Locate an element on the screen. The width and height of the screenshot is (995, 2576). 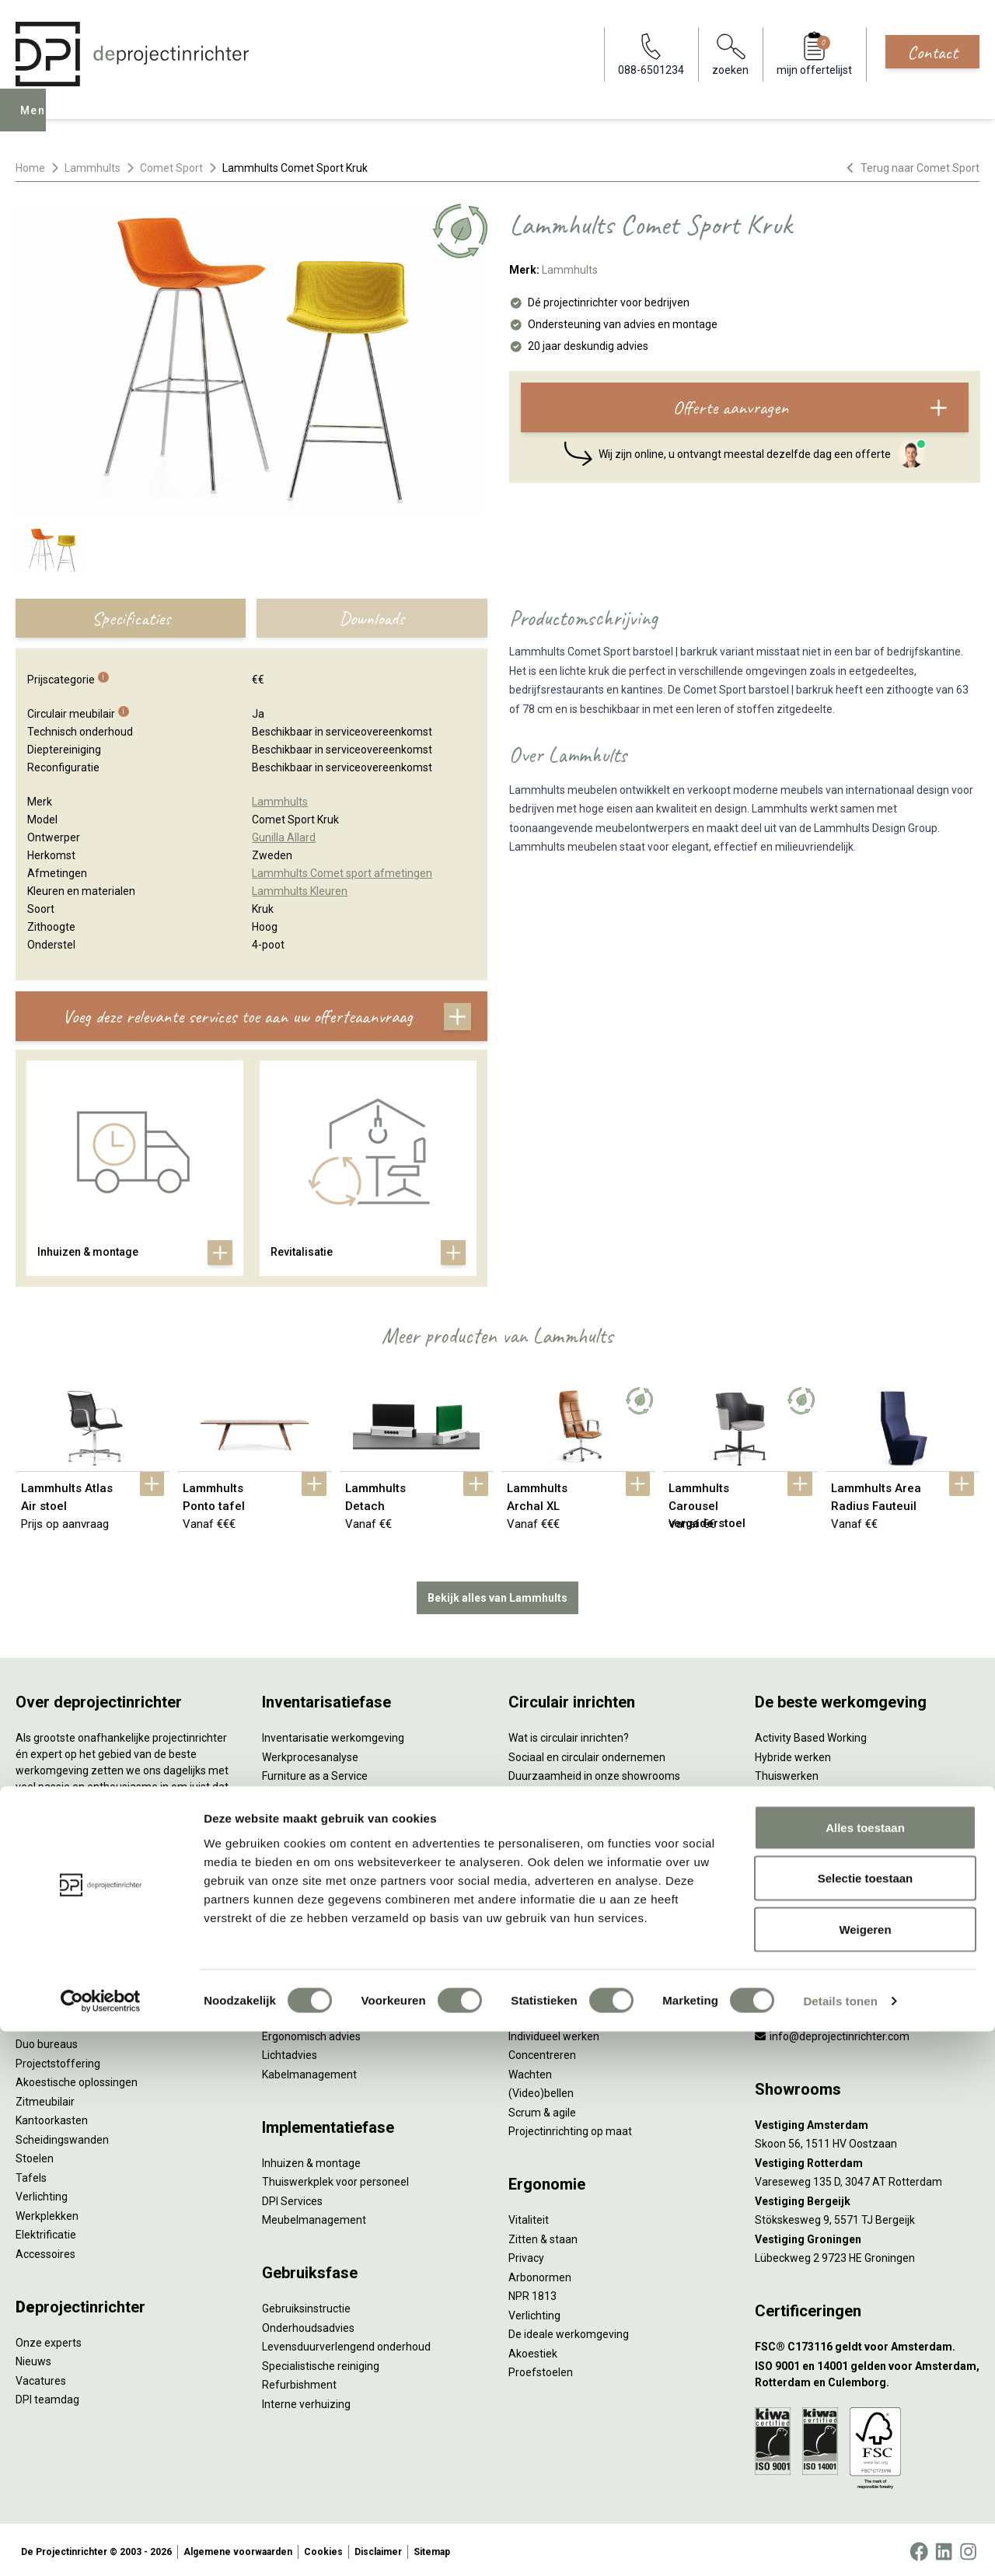
Home is located at coordinates (30, 168).